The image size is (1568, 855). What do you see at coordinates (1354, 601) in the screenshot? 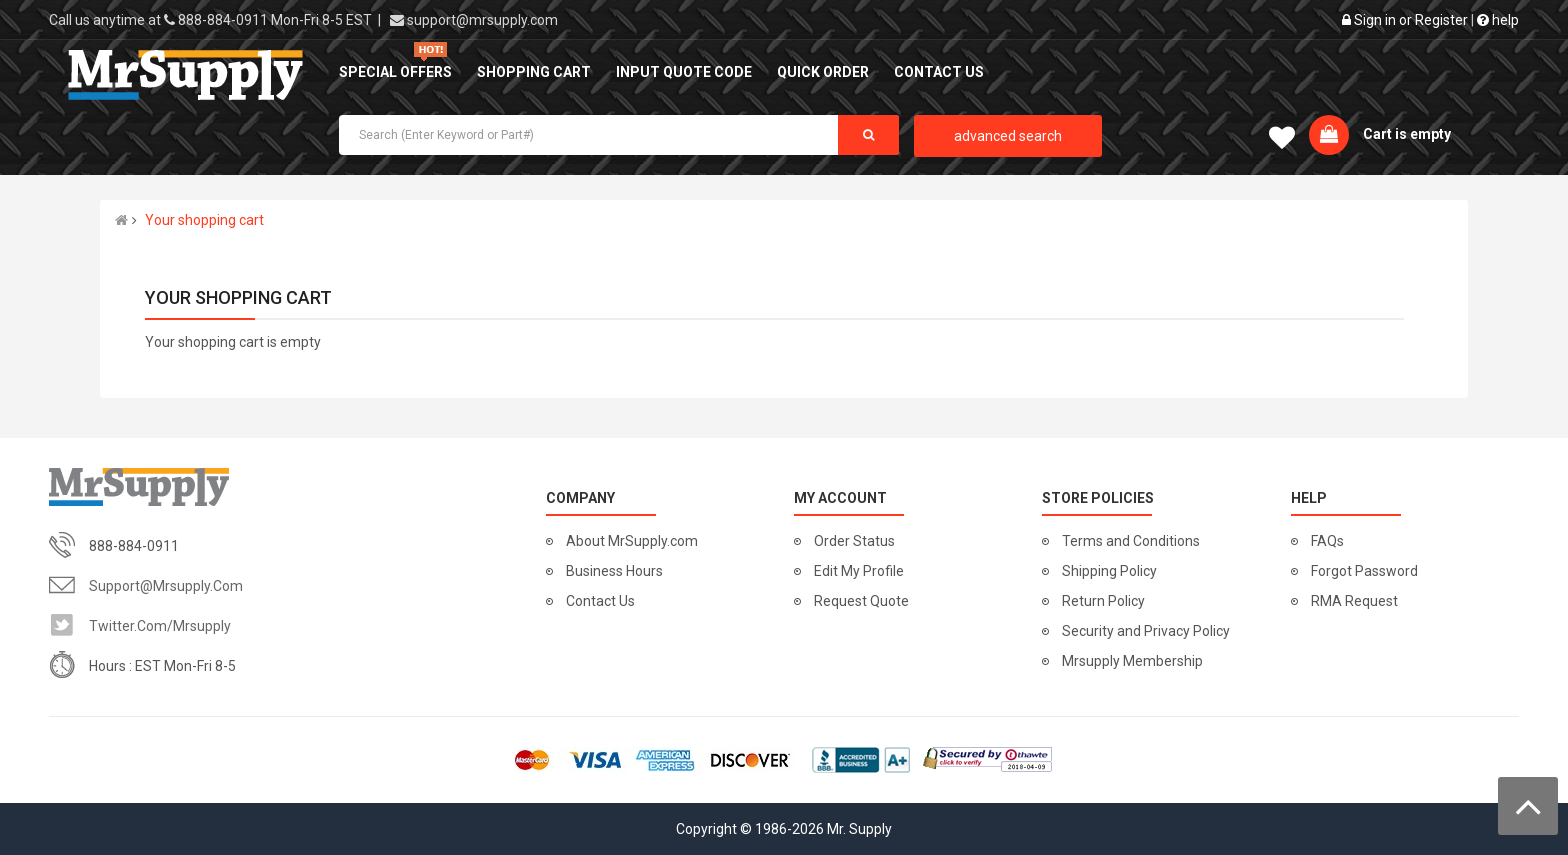
I see `RMA Request` at bounding box center [1354, 601].